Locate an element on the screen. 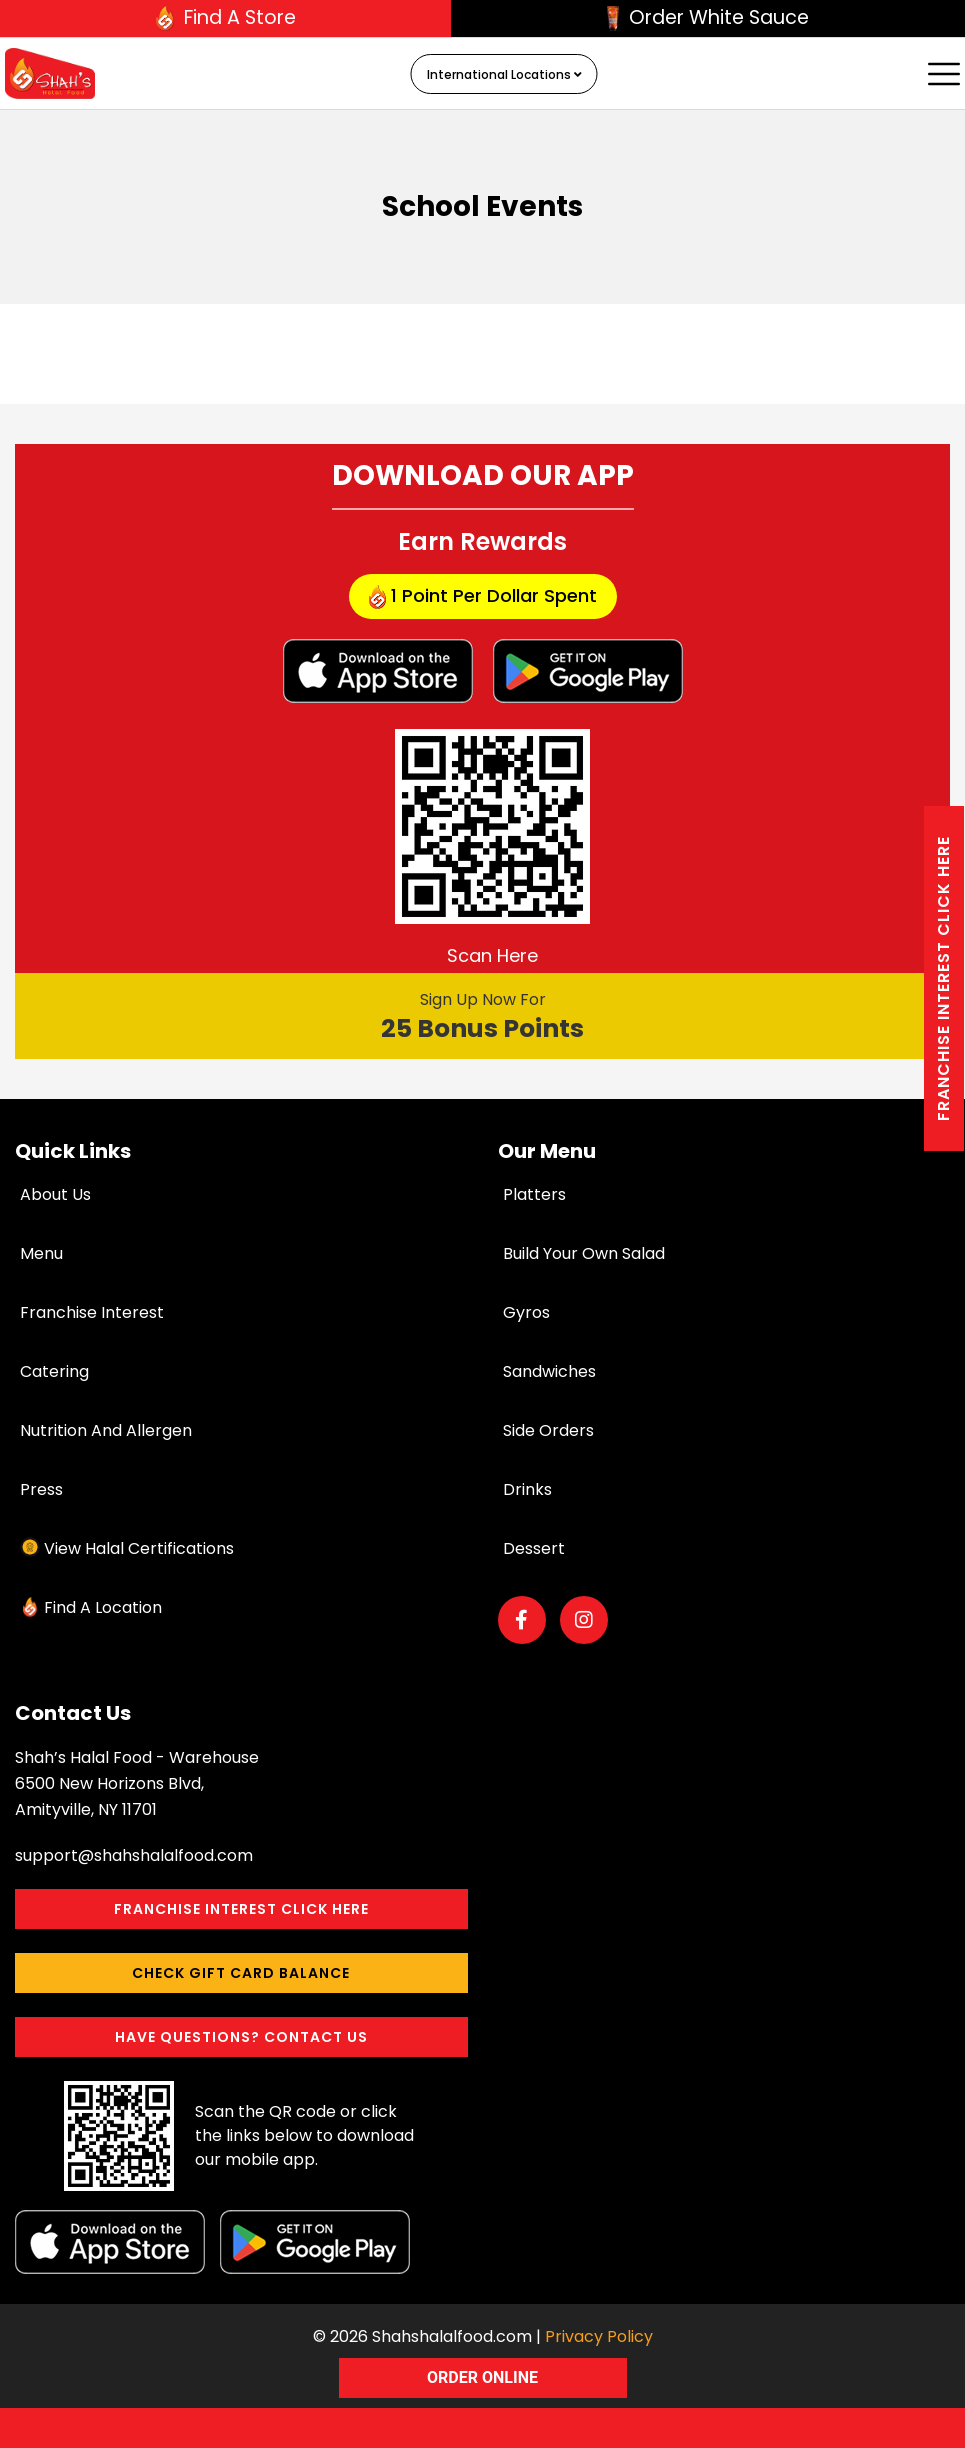 Image resolution: width=965 pixels, height=2448 pixels. Menu is located at coordinates (41, 1253).